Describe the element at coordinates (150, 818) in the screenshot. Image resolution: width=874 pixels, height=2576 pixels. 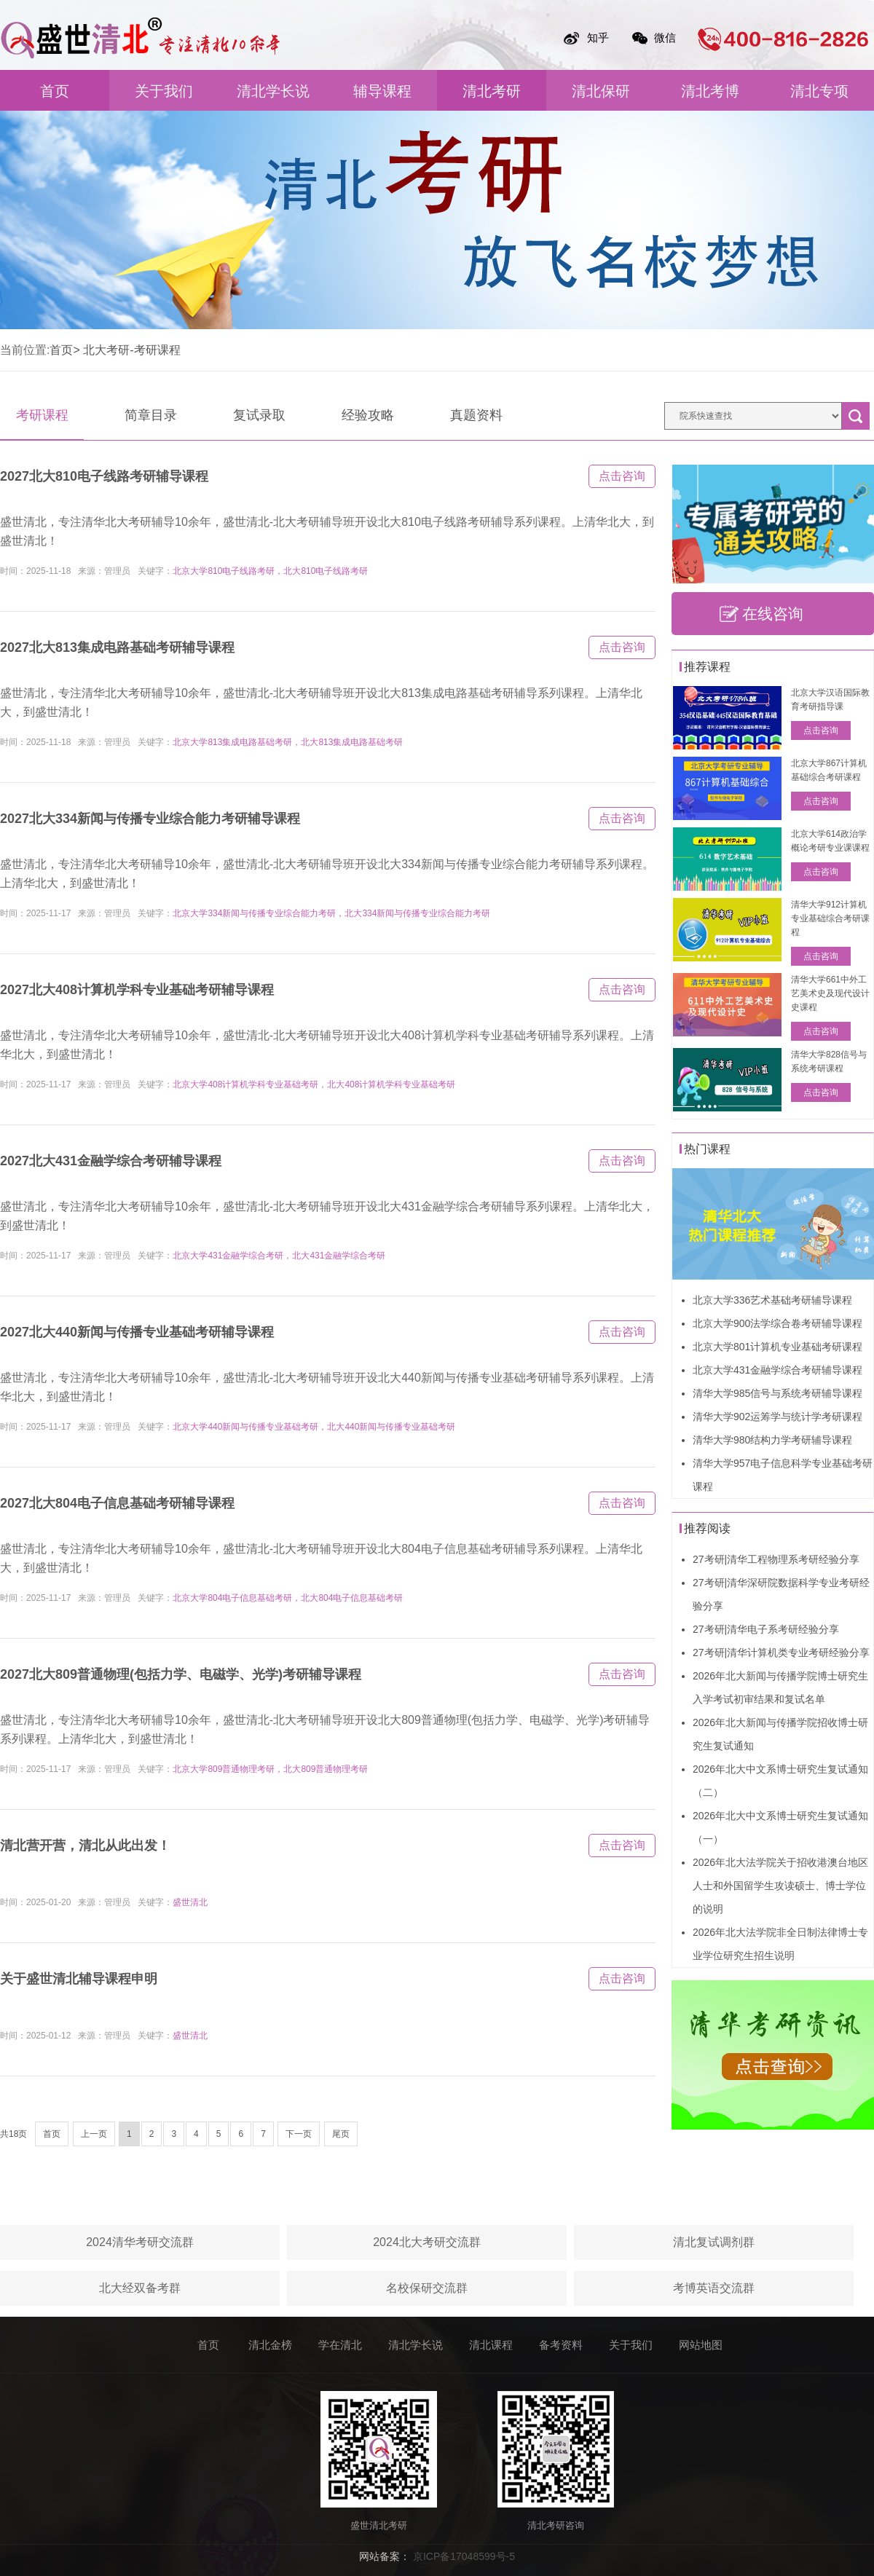
I see `2027北大334新闻与传播专业综合能力考研辅导课程` at that location.